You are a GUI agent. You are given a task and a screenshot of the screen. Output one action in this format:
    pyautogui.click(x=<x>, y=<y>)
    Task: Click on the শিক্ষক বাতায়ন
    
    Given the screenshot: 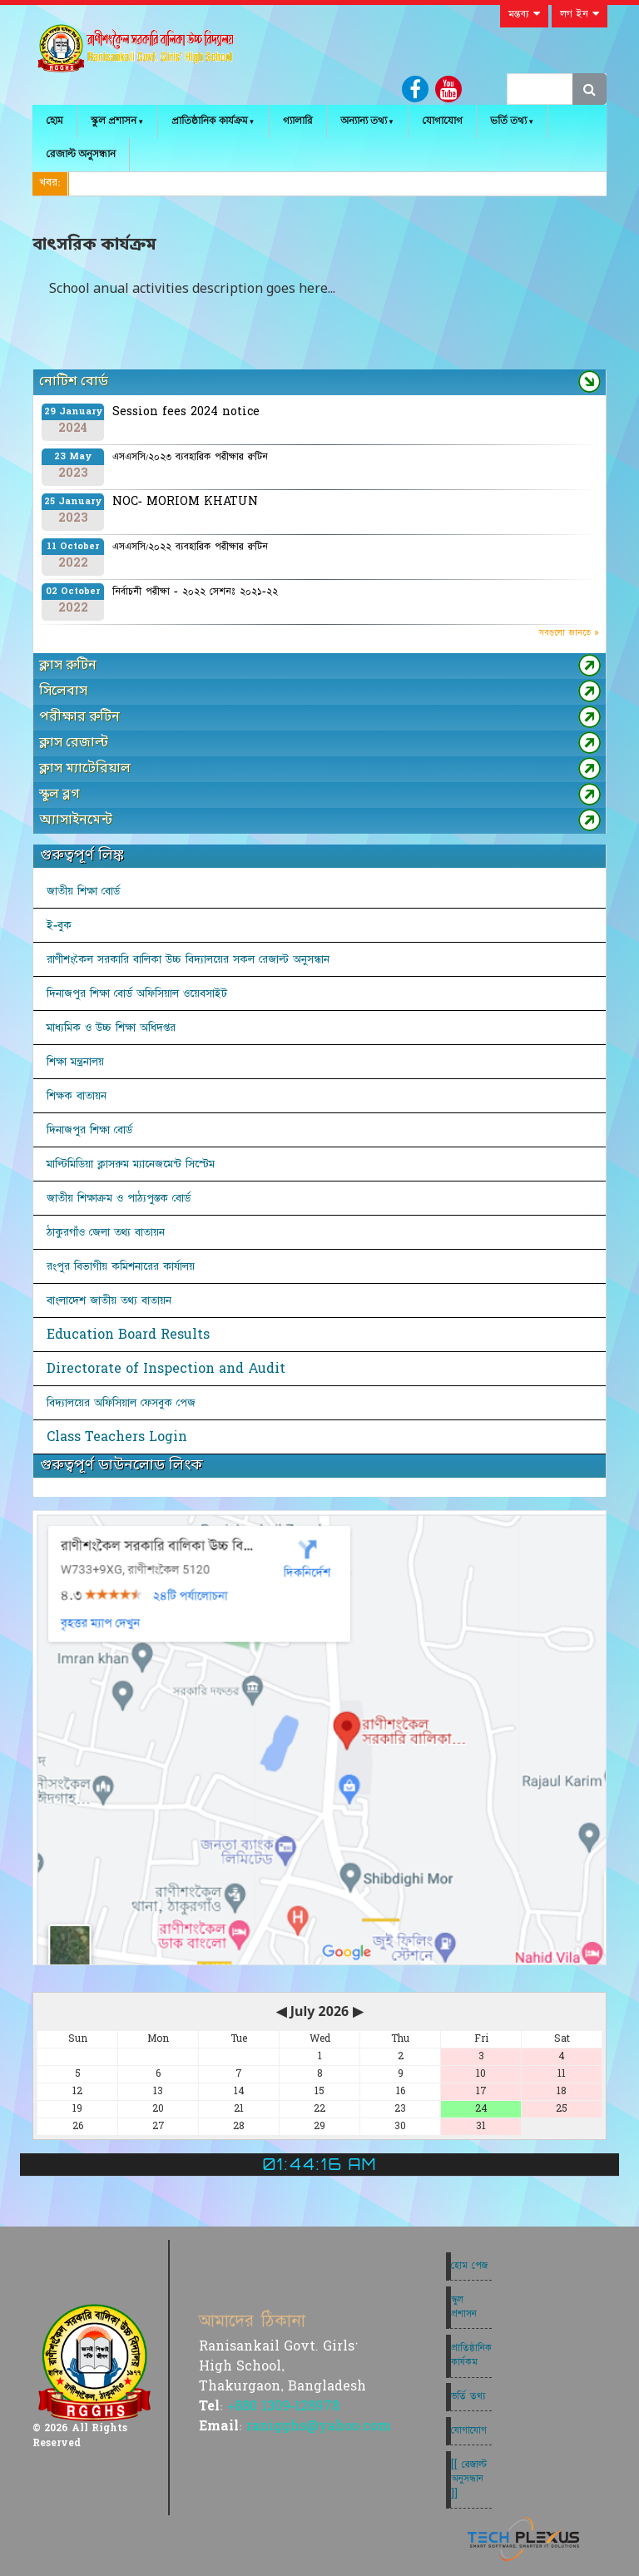 What is the action you would take?
    pyautogui.click(x=76, y=1095)
    